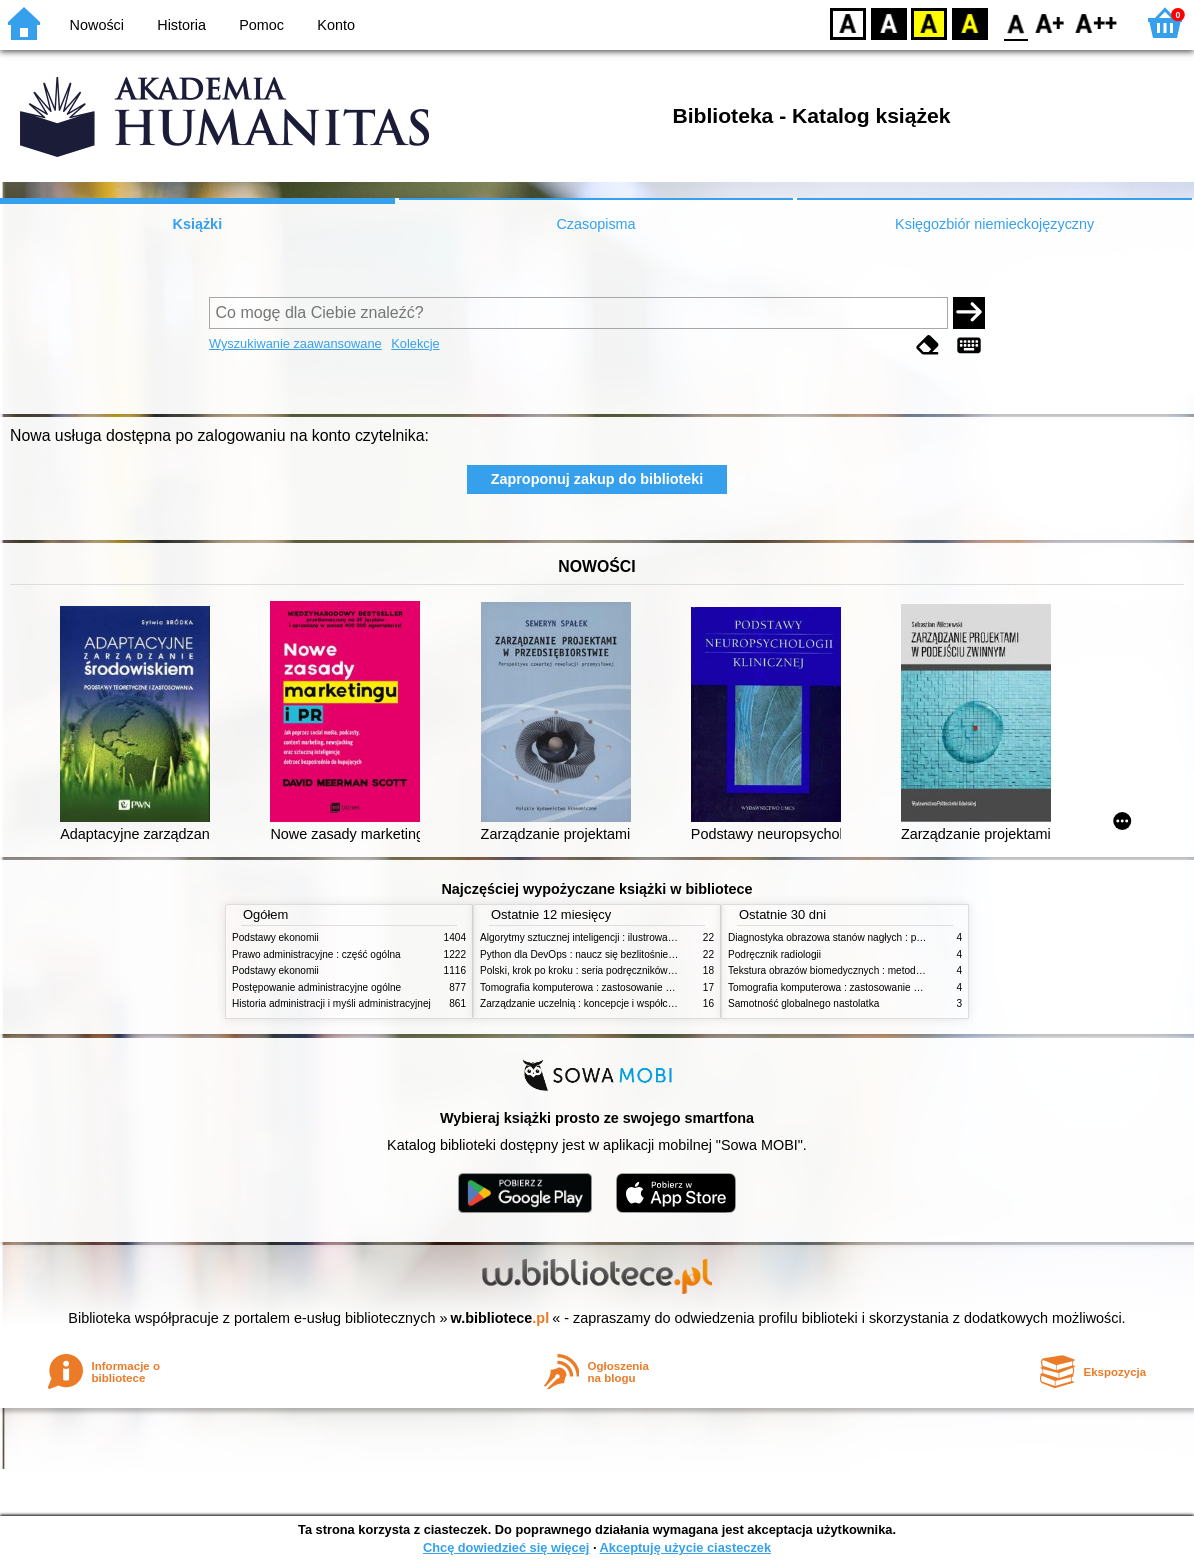  What do you see at coordinates (631, 954) in the screenshot?
I see `Python dla DevOps : naucz się bezlitośnie skutecznej automatyzacji` at bounding box center [631, 954].